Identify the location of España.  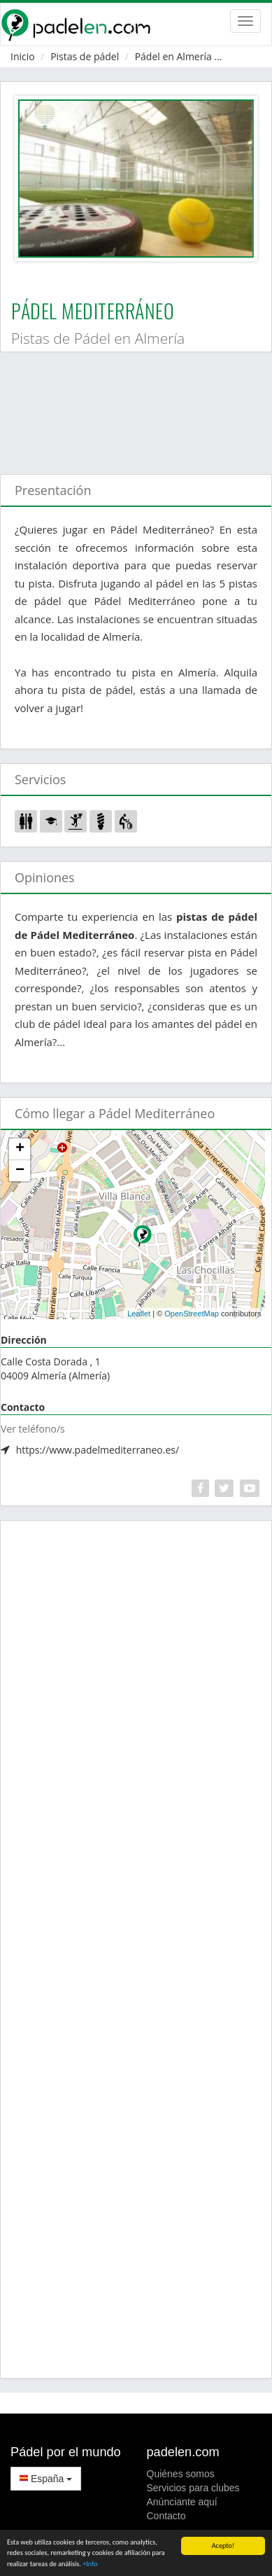
(46, 2478).